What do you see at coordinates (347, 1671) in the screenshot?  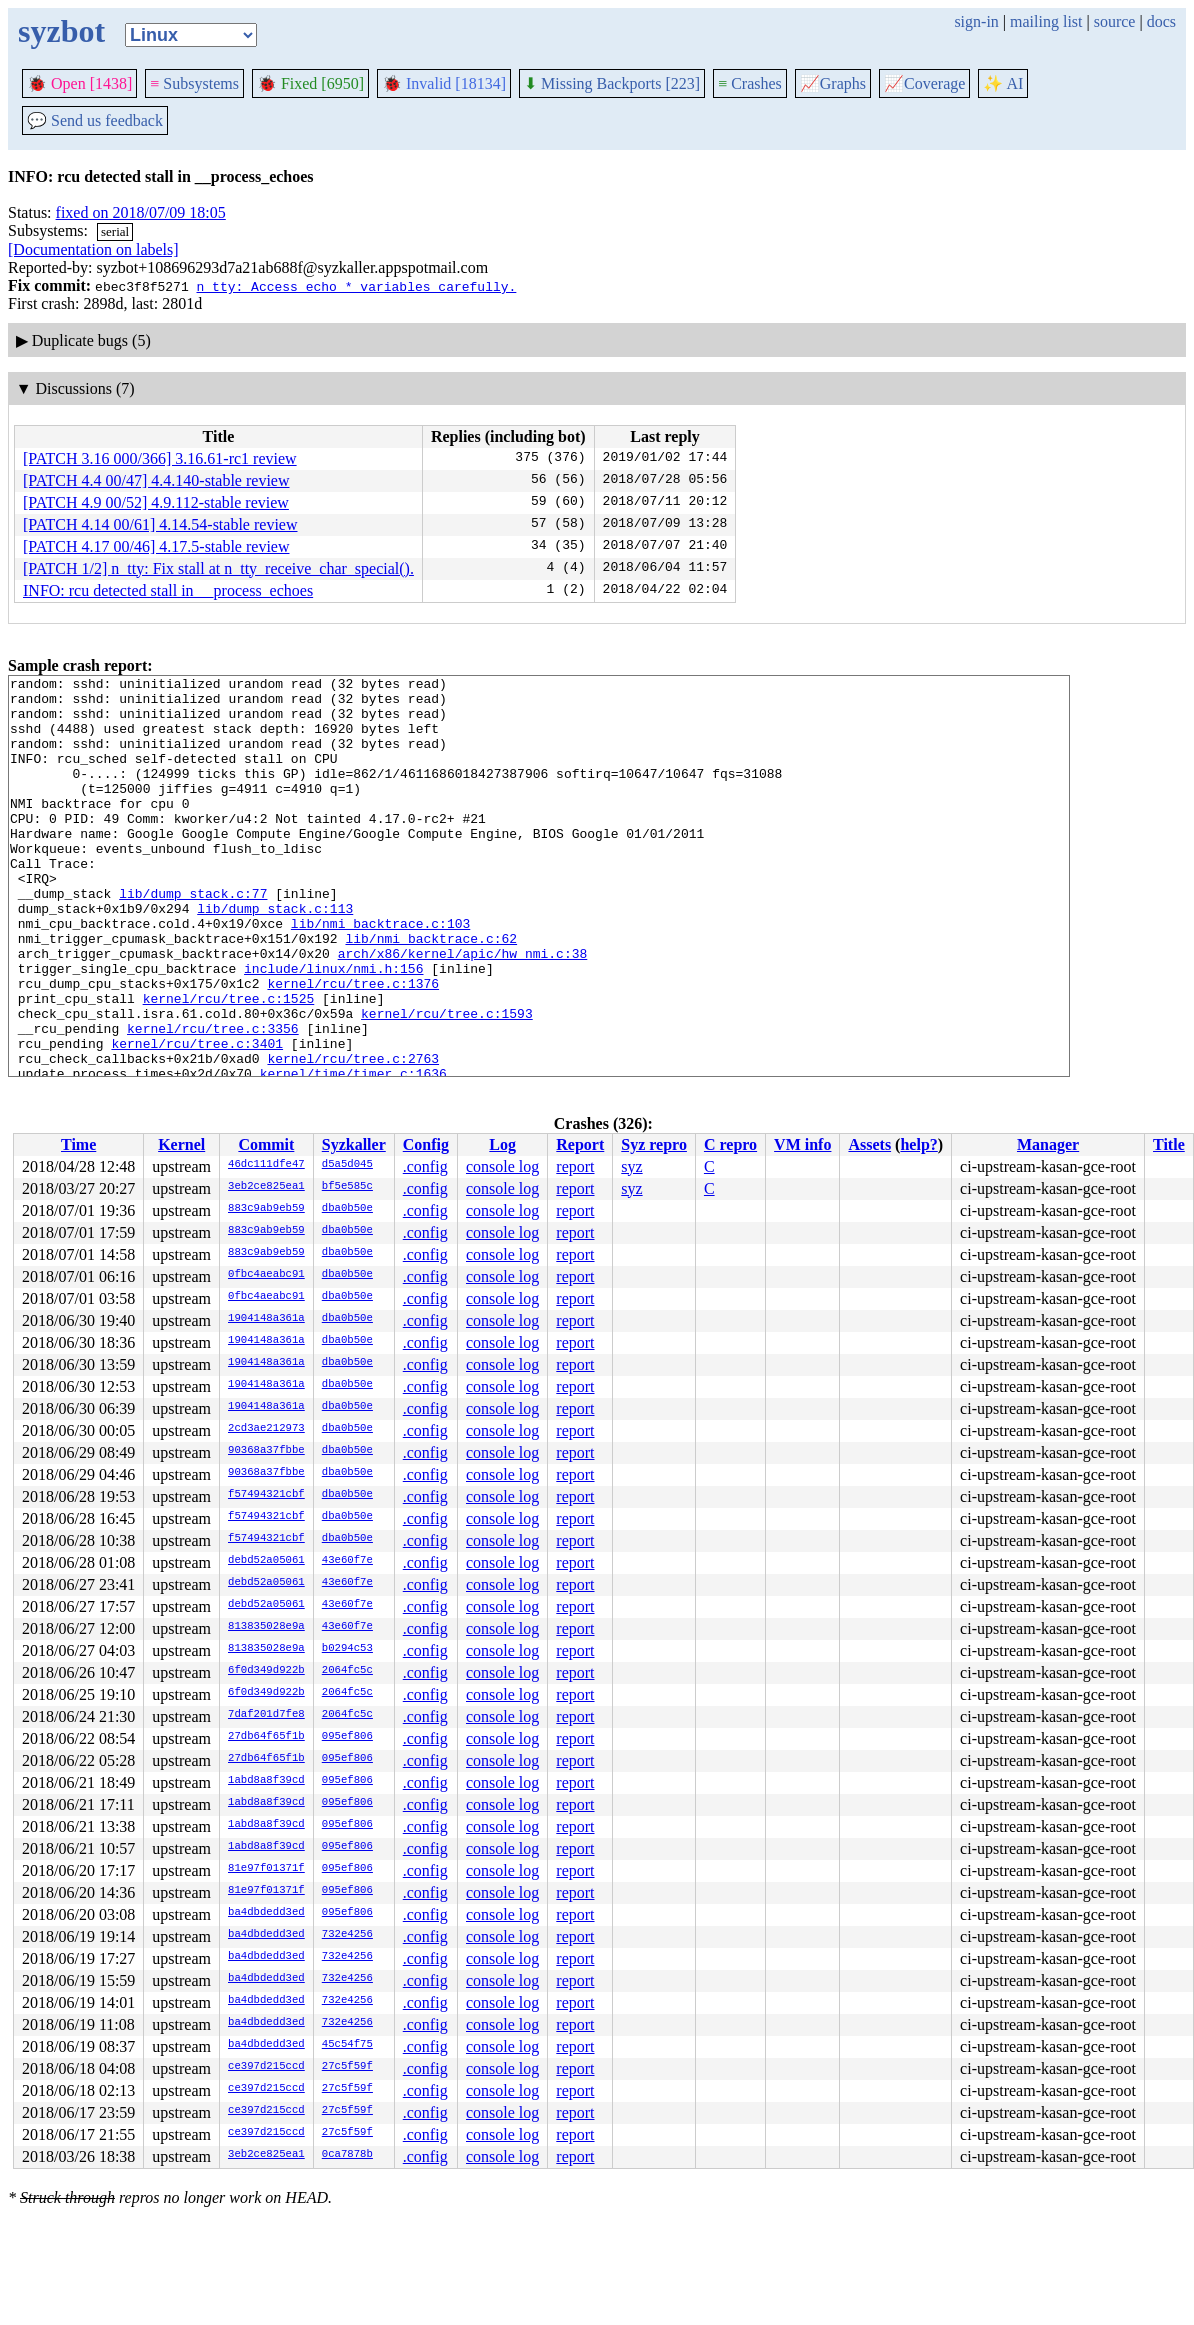 I see `2064fc5c` at bounding box center [347, 1671].